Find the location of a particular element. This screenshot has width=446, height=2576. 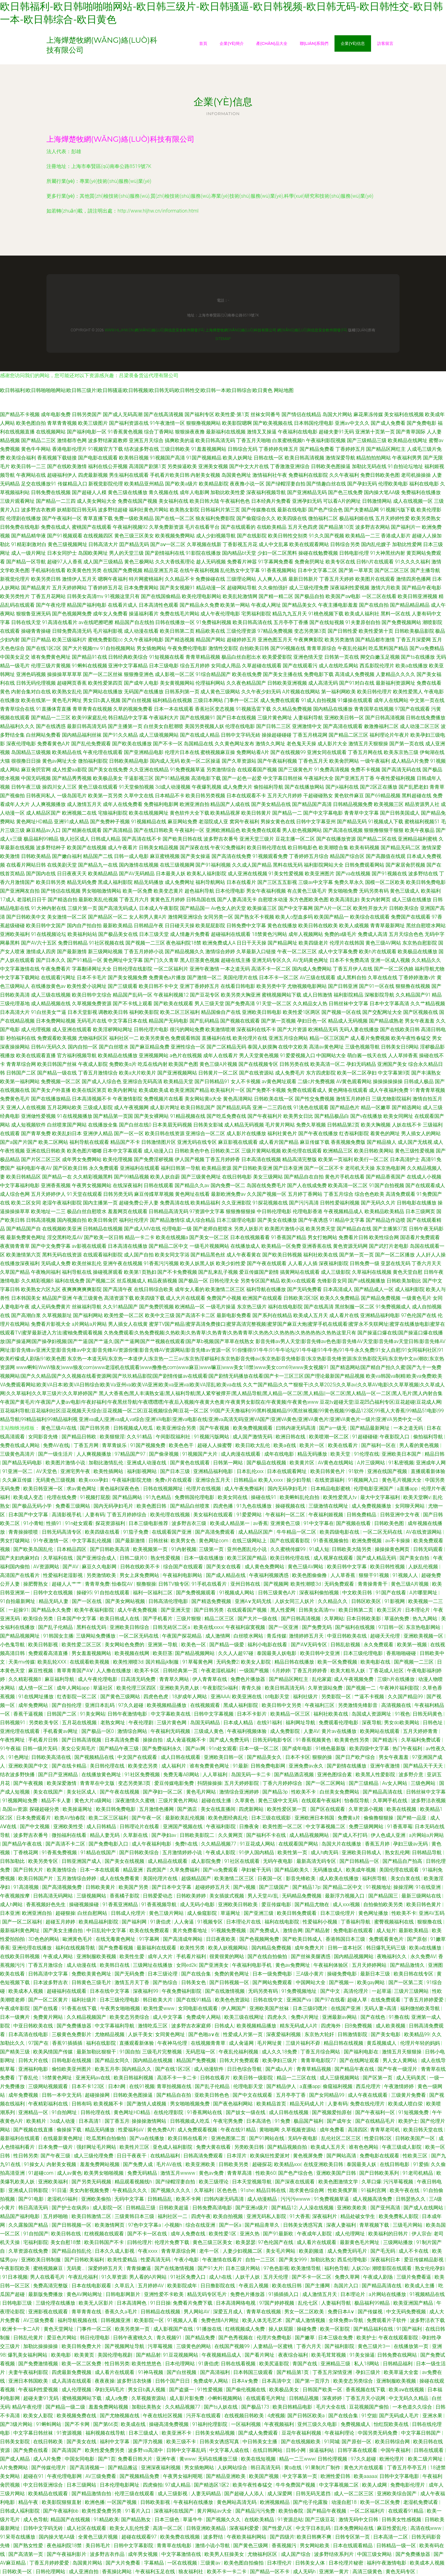

蜜臀视频福利在线 is located at coordinates (394, 1922).